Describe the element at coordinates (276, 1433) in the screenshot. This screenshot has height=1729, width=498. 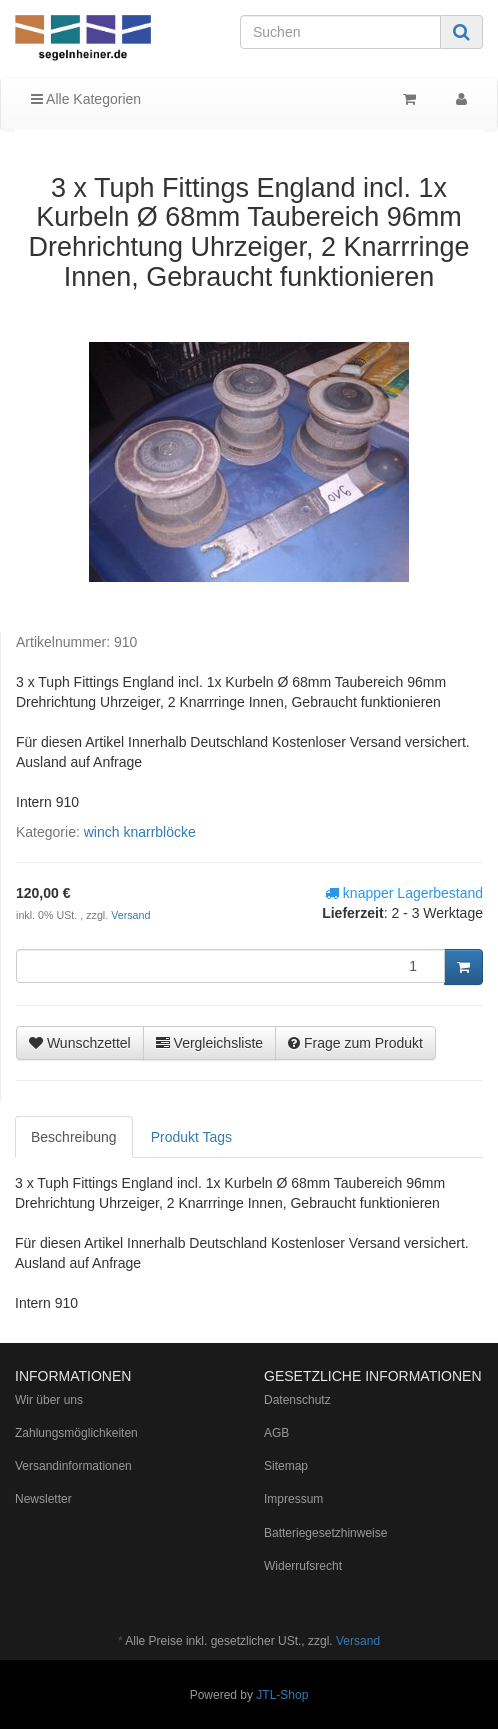
I see `AGB` at that location.